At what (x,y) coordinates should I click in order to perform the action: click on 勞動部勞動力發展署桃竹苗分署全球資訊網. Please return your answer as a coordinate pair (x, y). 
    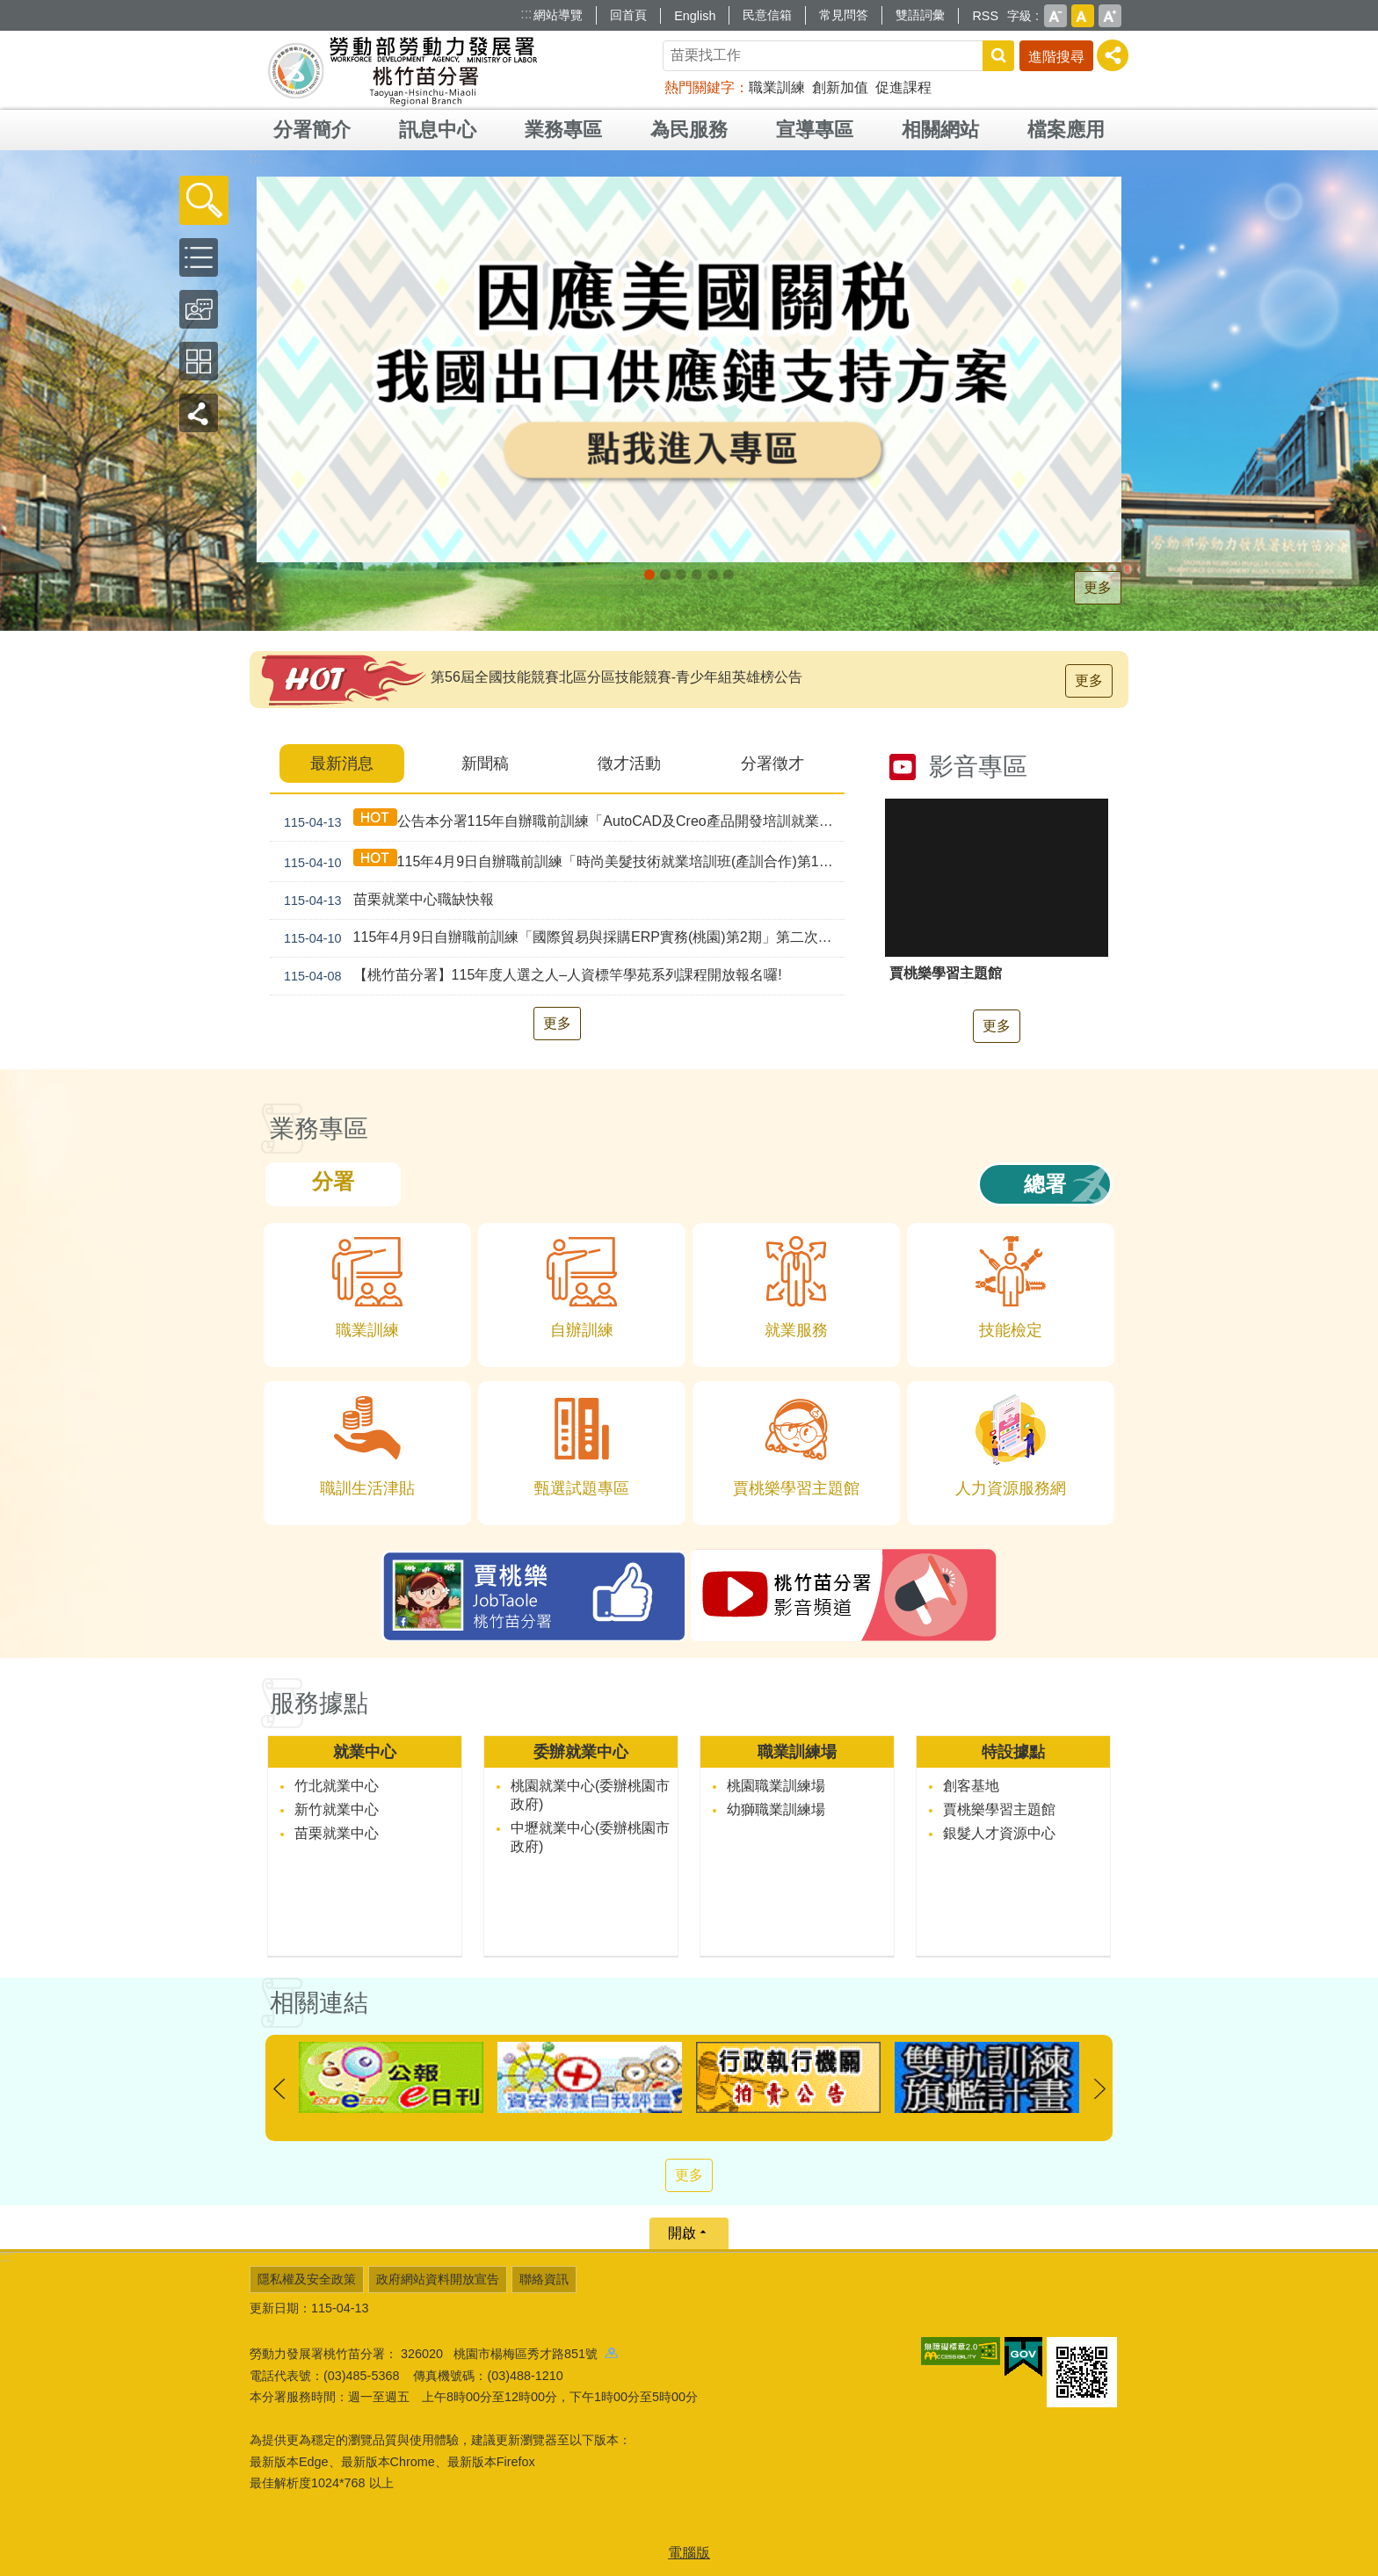
    Looking at the image, I should click on (402, 70).